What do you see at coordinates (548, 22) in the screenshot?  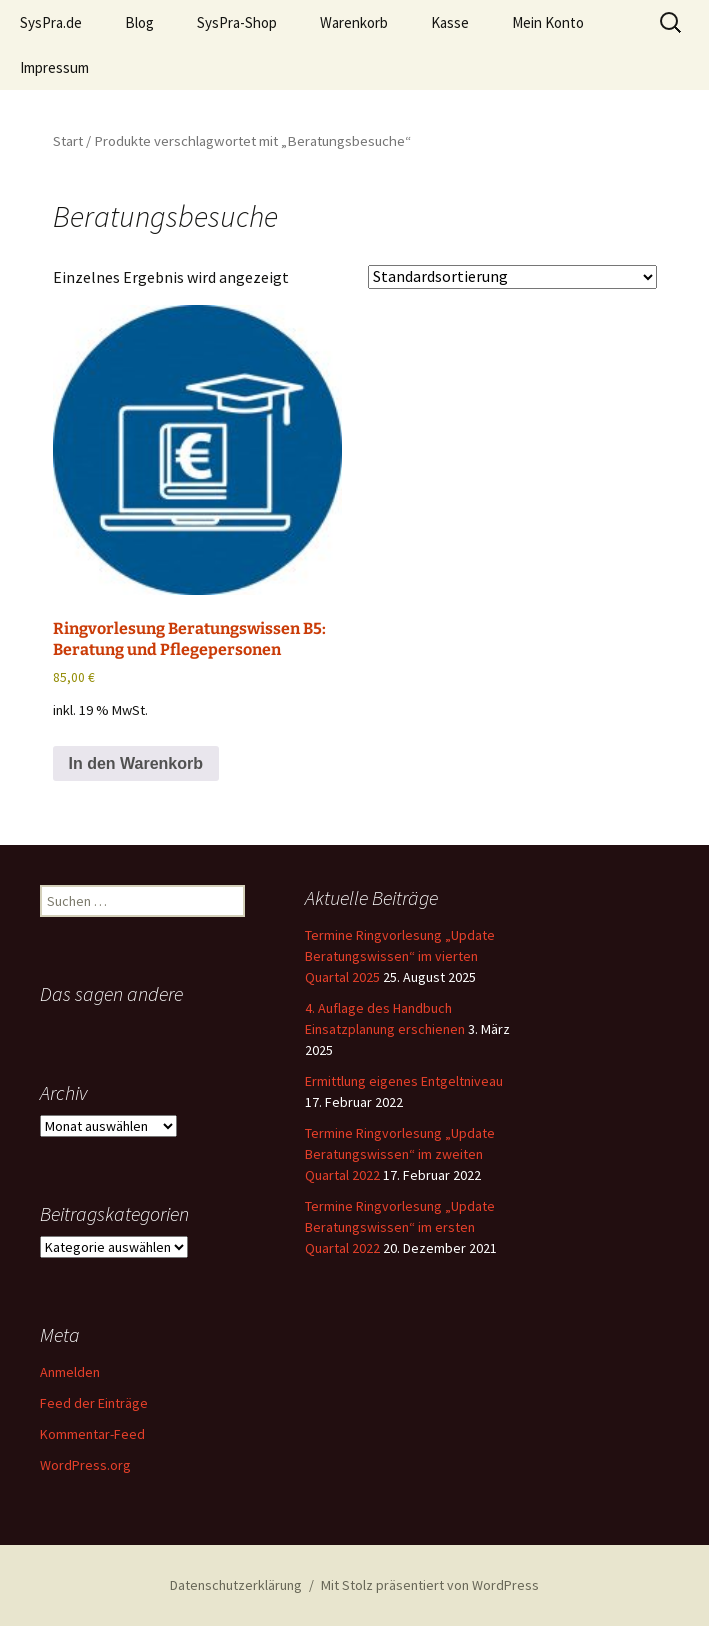 I see `Mein Konto` at bounding box center [548, 22].